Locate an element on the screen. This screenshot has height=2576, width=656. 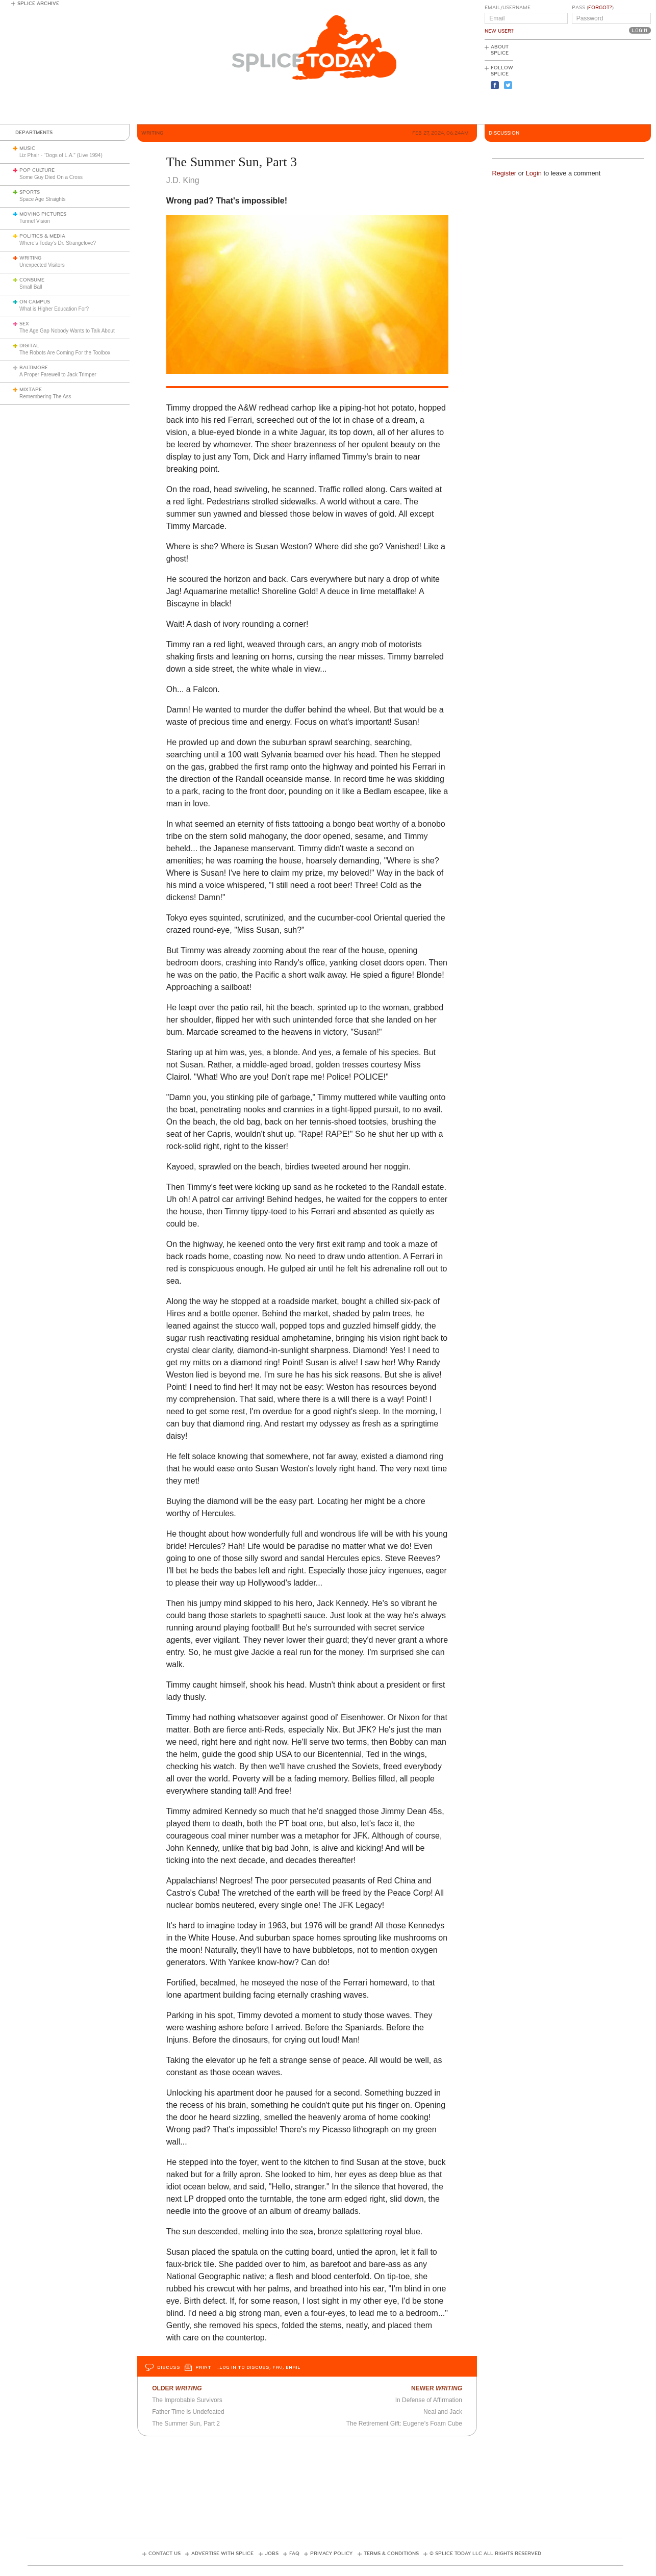
Contact Us is located at coordinates (164, 2554).